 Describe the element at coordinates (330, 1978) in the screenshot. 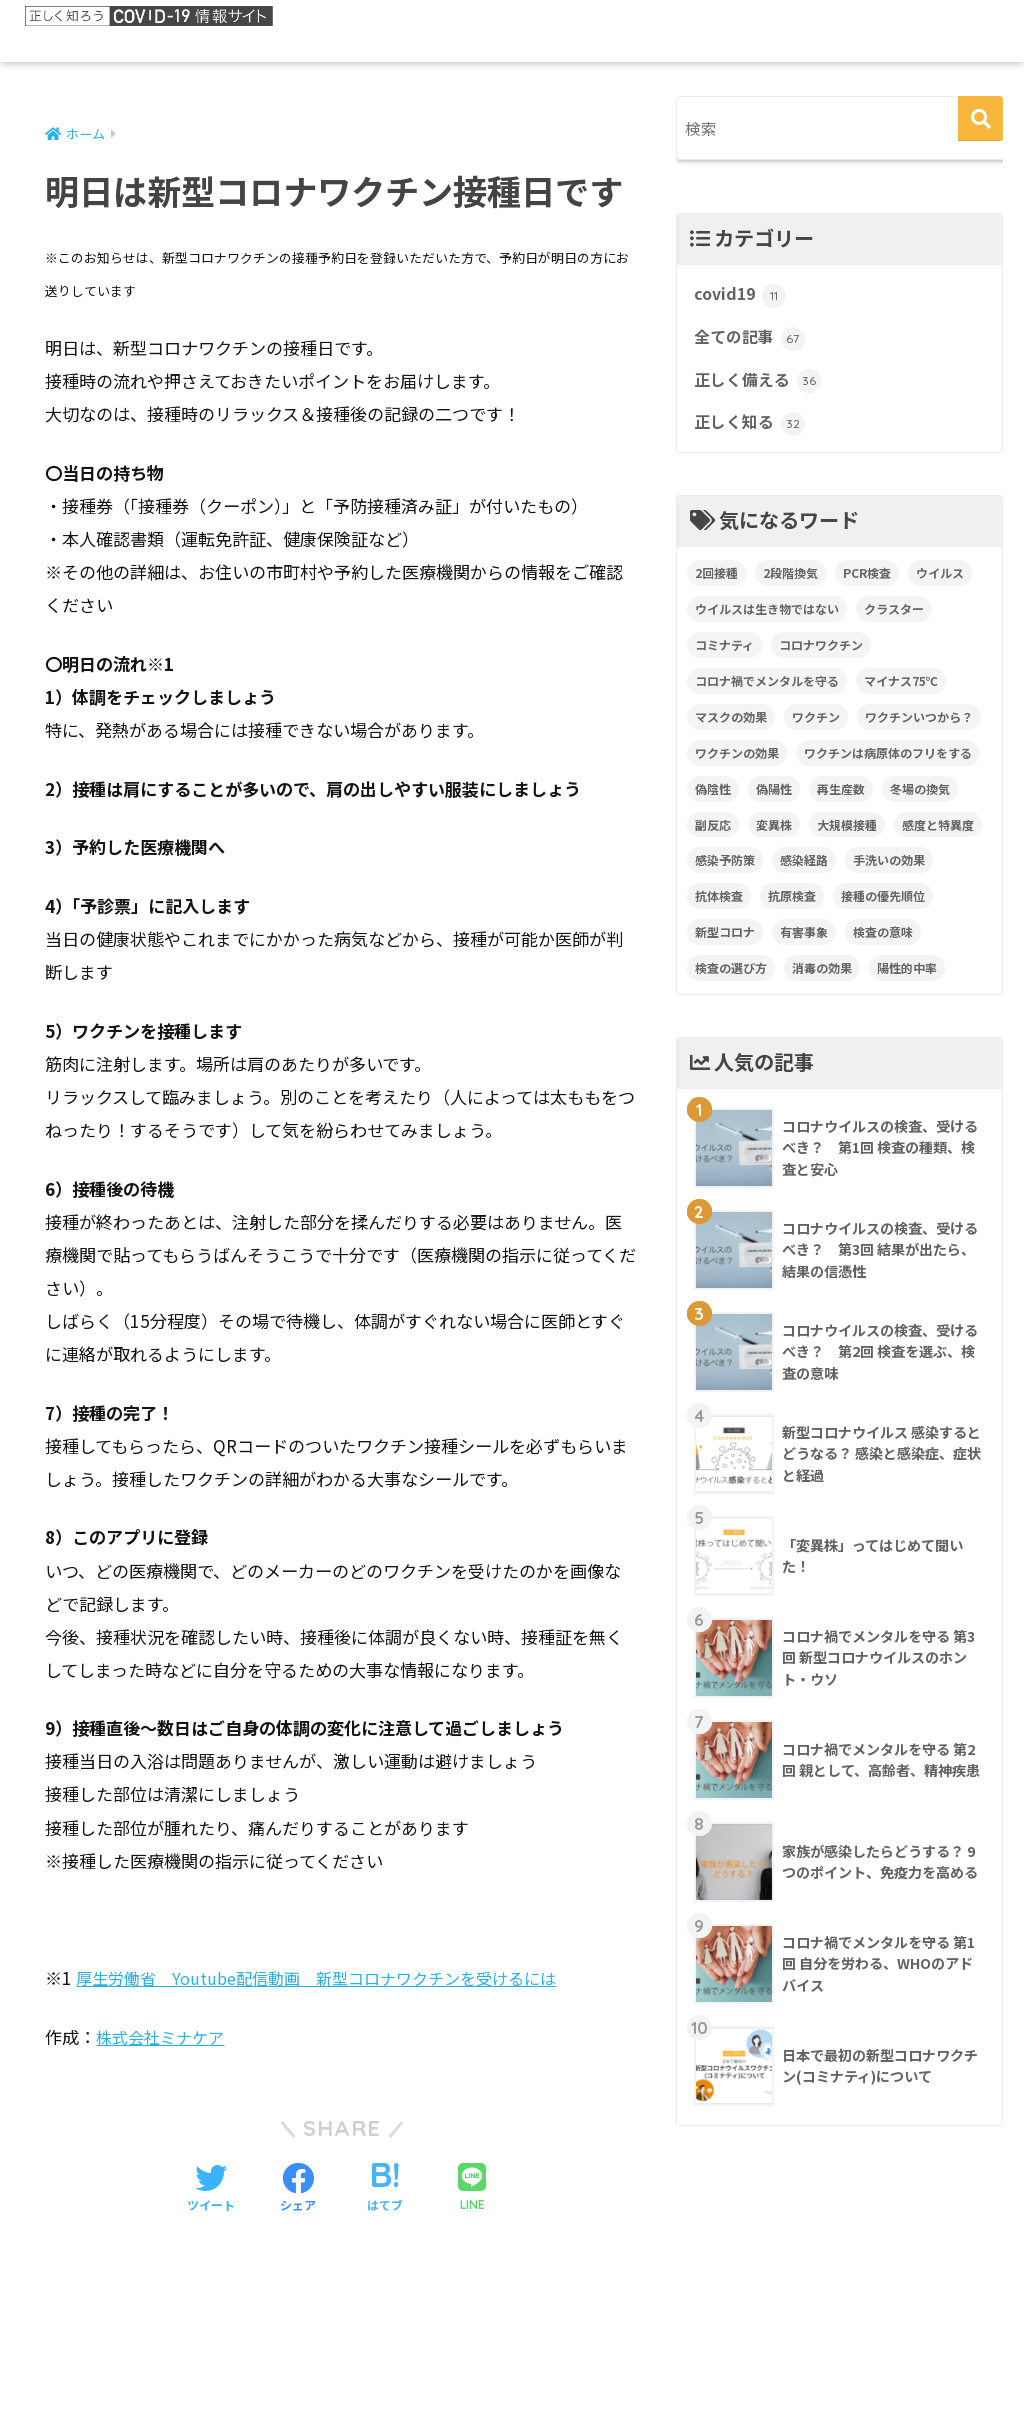

I see `厚生労働省 Youtube配信動画 新型コロナワクチンを受けるには` at that location.